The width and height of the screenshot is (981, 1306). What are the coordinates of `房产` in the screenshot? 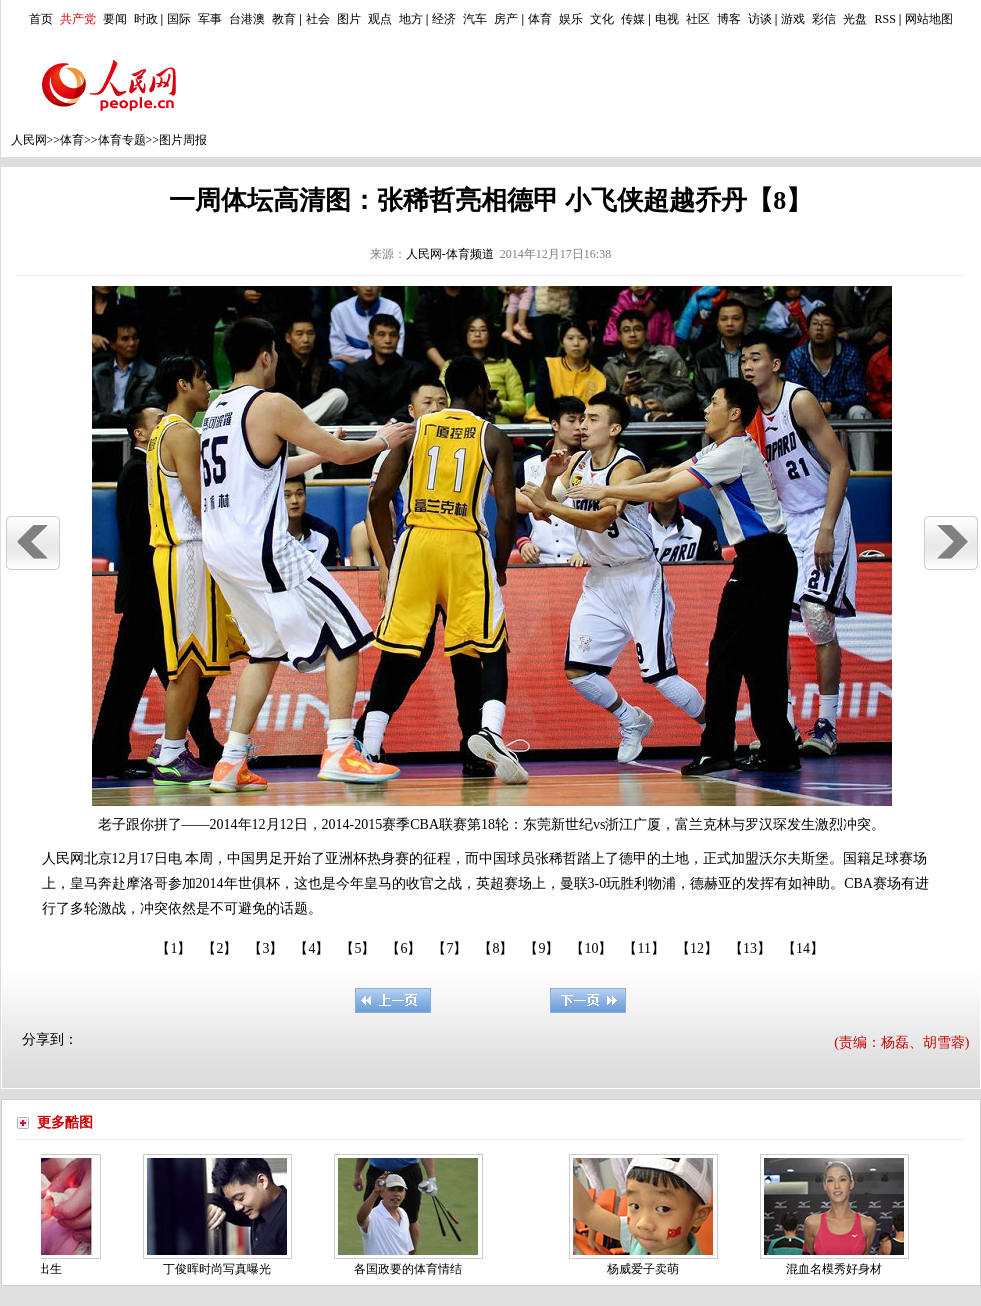 It's located at (506, 19).